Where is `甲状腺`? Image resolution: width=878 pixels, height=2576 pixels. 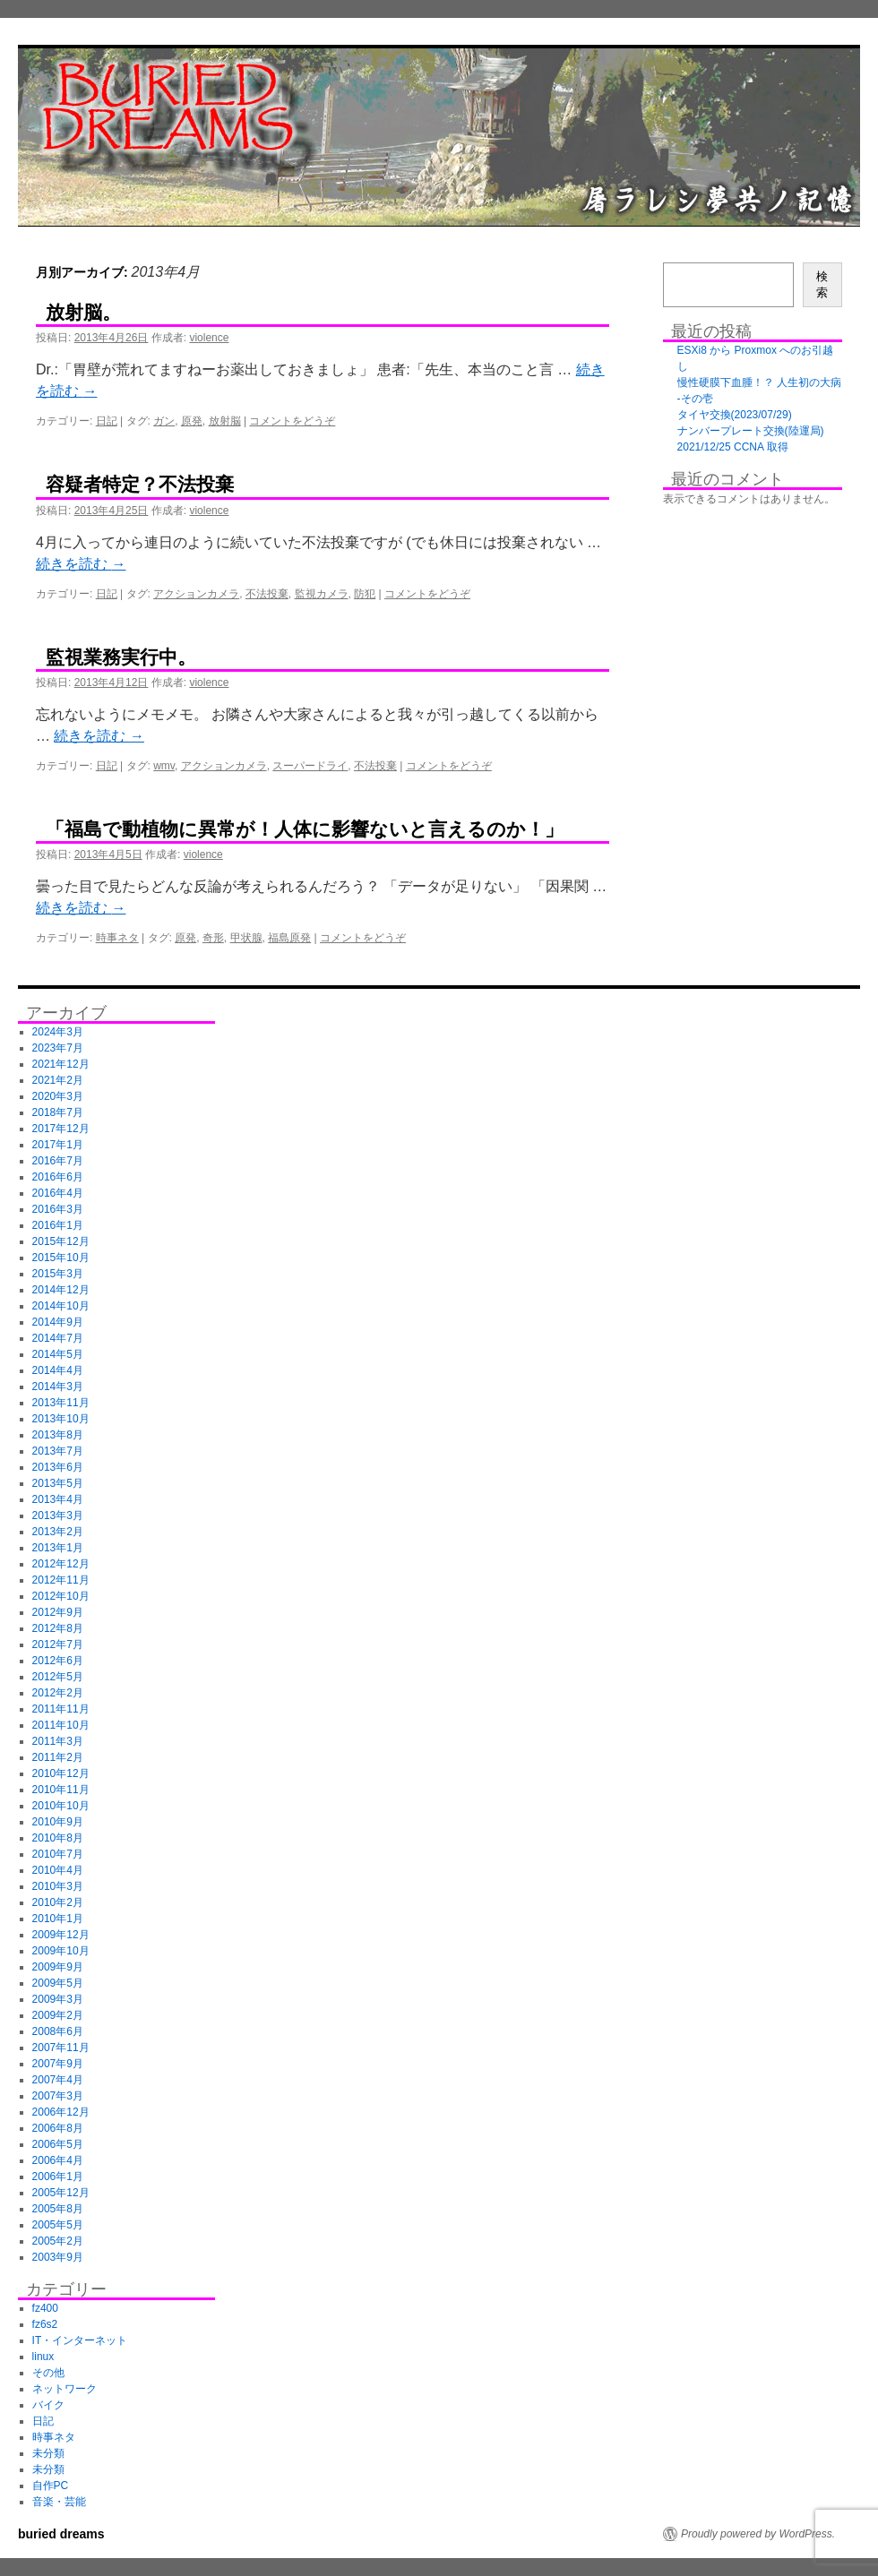
甲状腺 is located at coordinates (246, 938).